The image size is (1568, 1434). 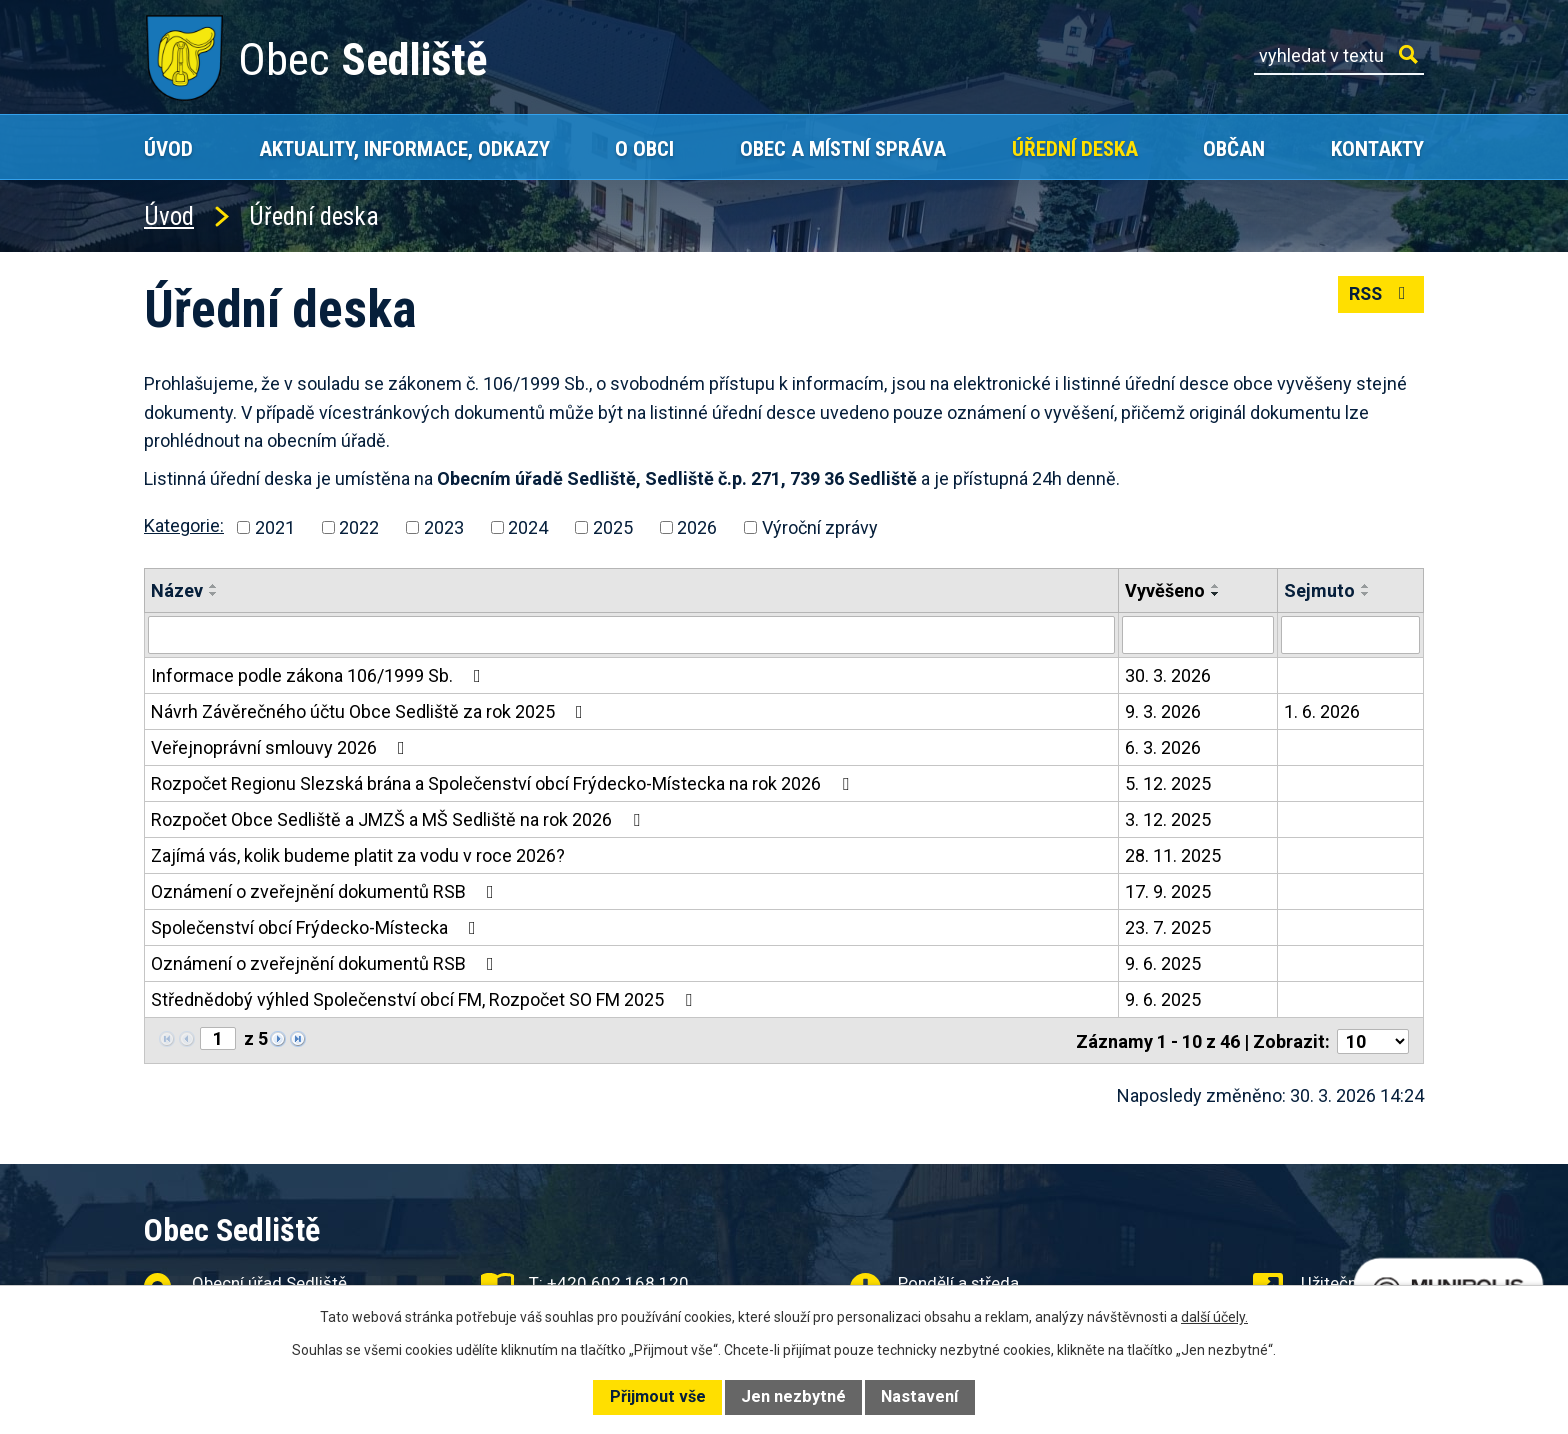 I want to click on 5. 12. 2025, so click(x=1168, y=783).